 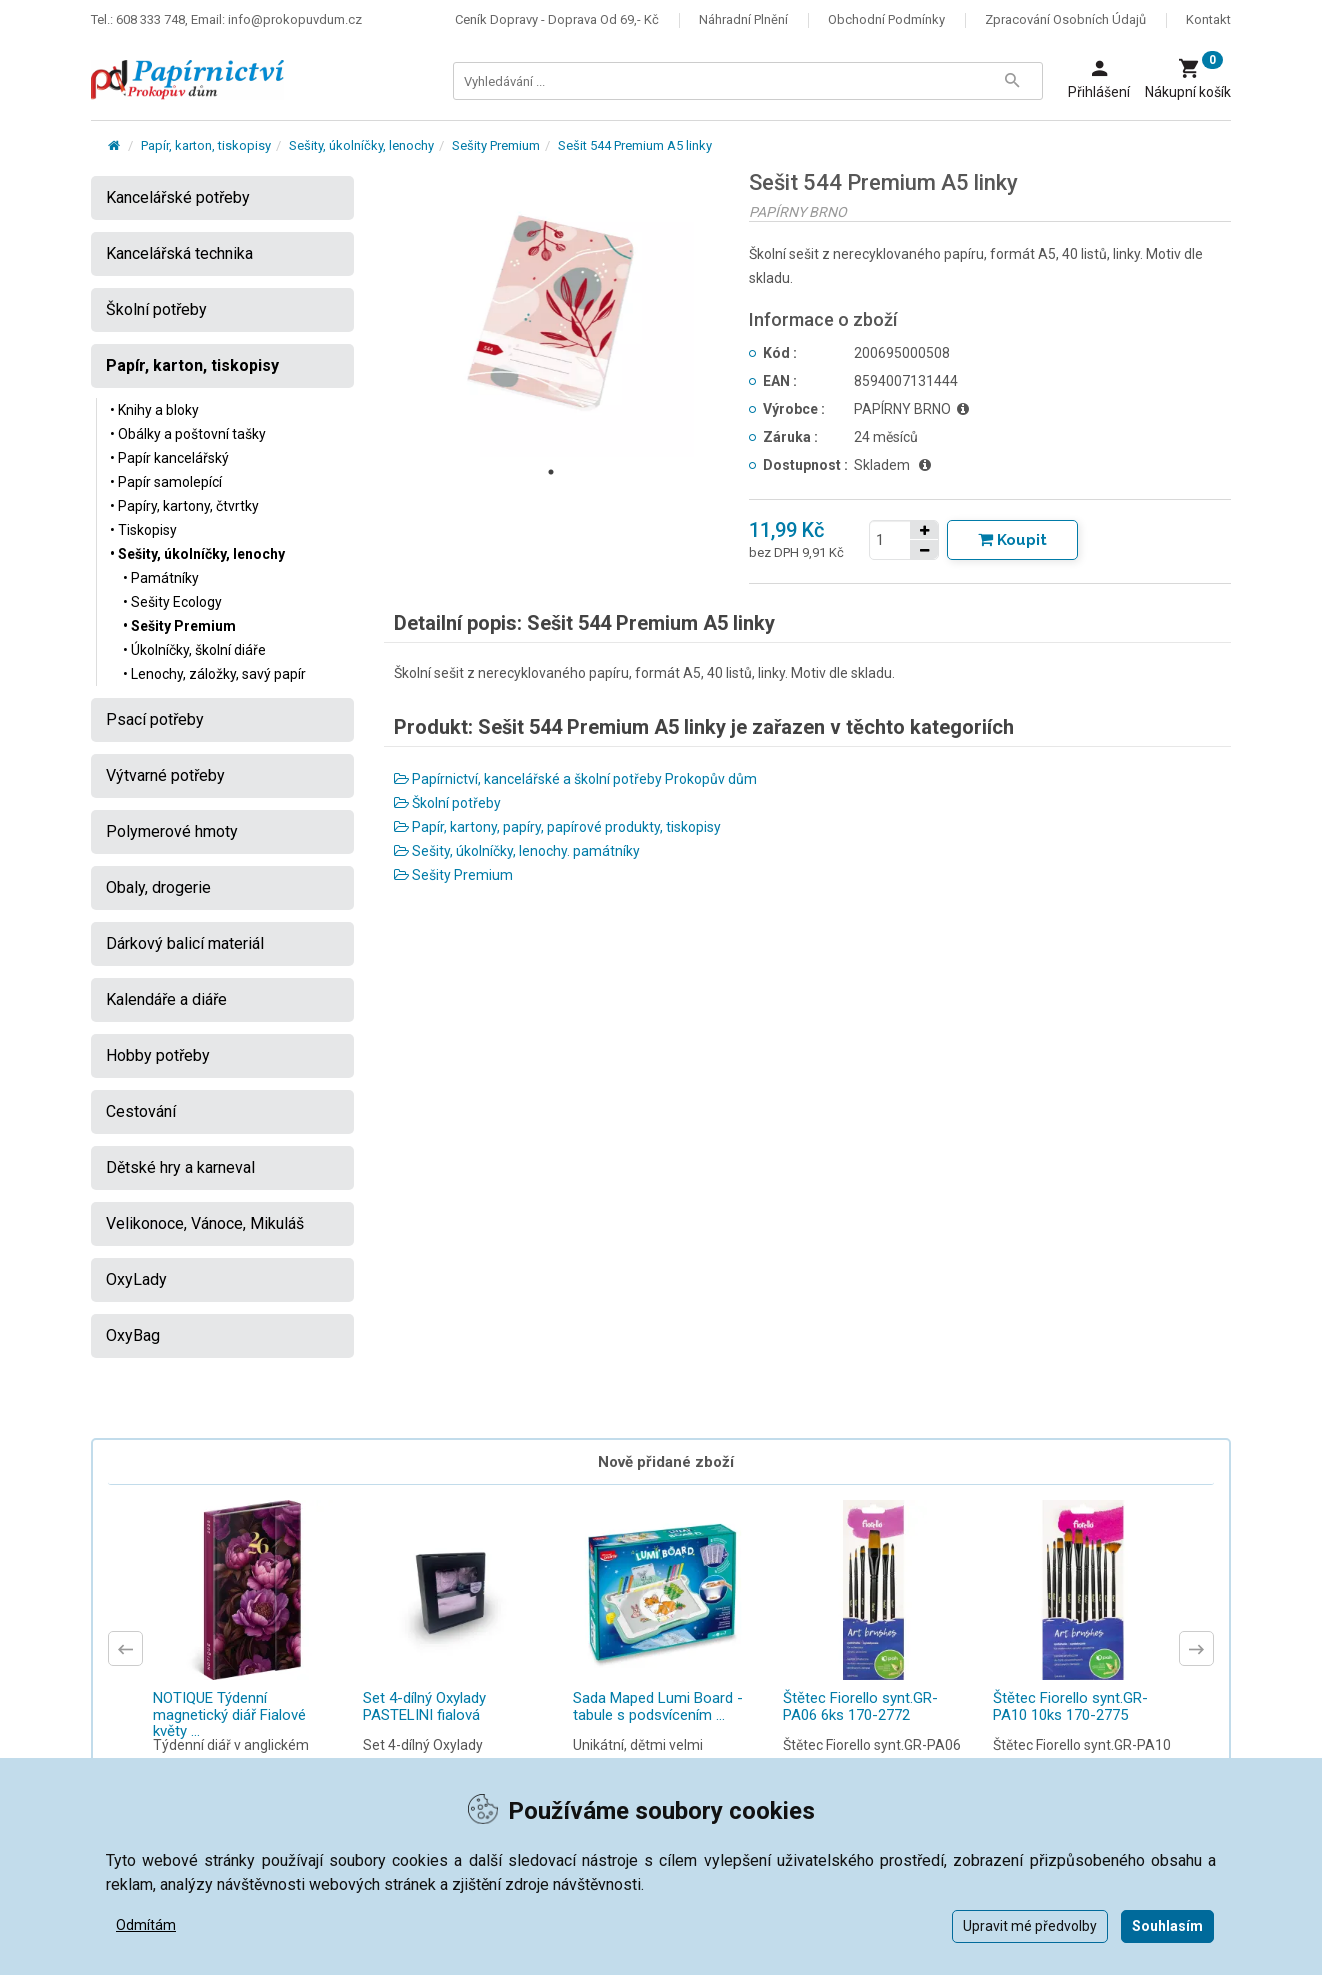 What do you see at coordinates (557, 827) in the screenshot?
I see `Papír, kartony, papíry, papírové produkty, tiskopisy` at bounding box center [557, 827].